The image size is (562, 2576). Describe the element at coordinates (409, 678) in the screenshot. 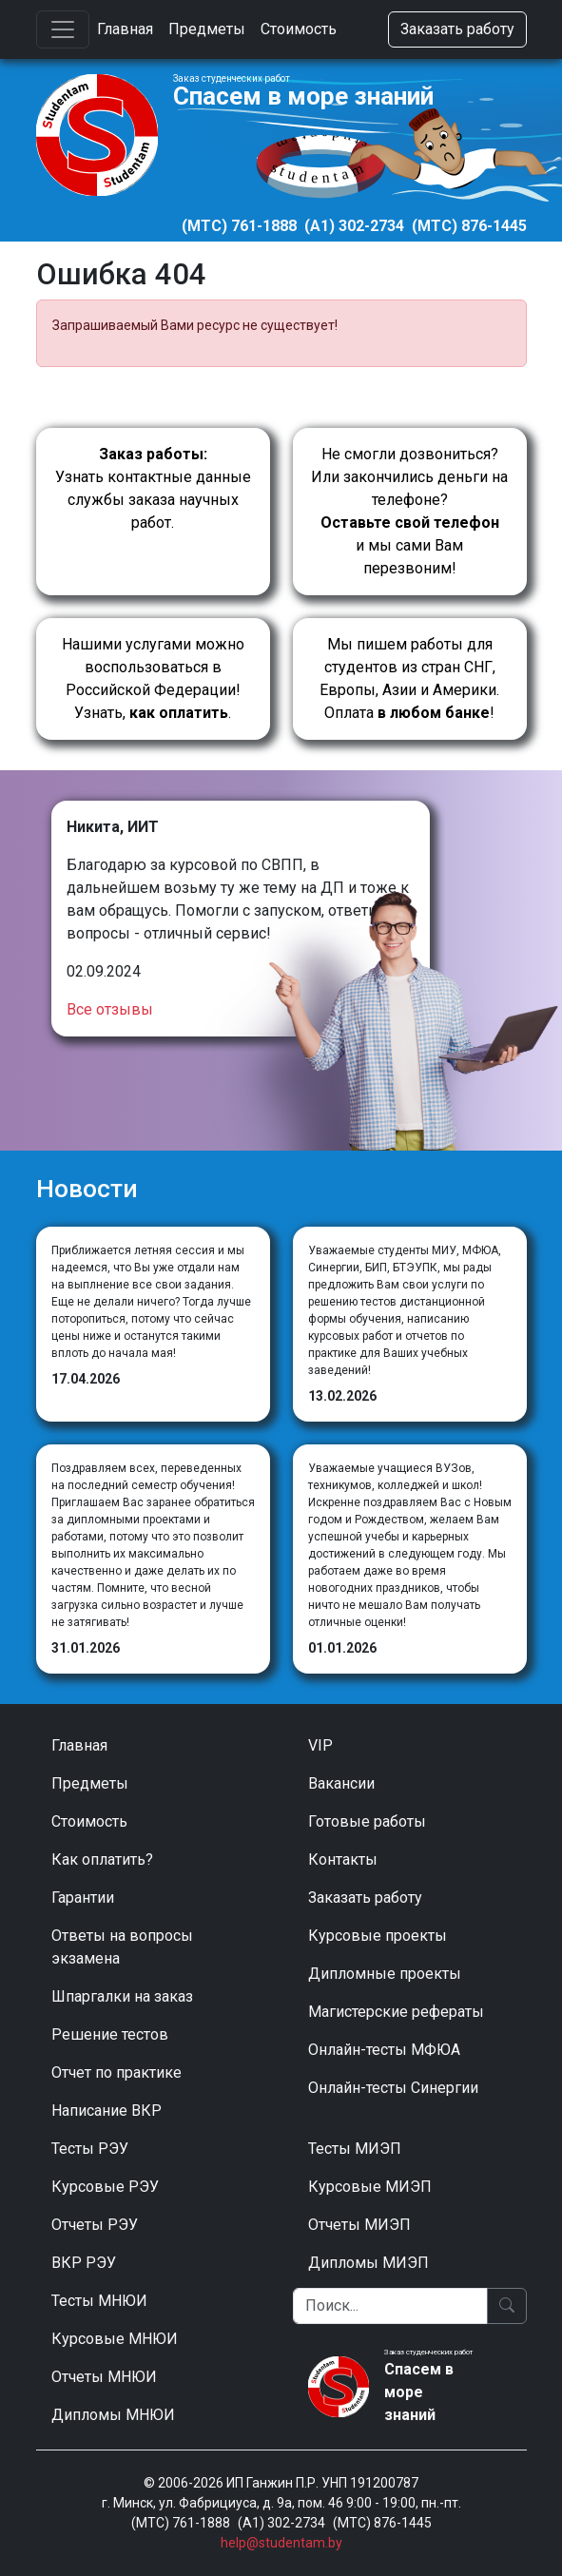

I see `Мы пишем работы для студентов из стран СНГ, Европы, Азии и Америки.Оплата !` at that location.